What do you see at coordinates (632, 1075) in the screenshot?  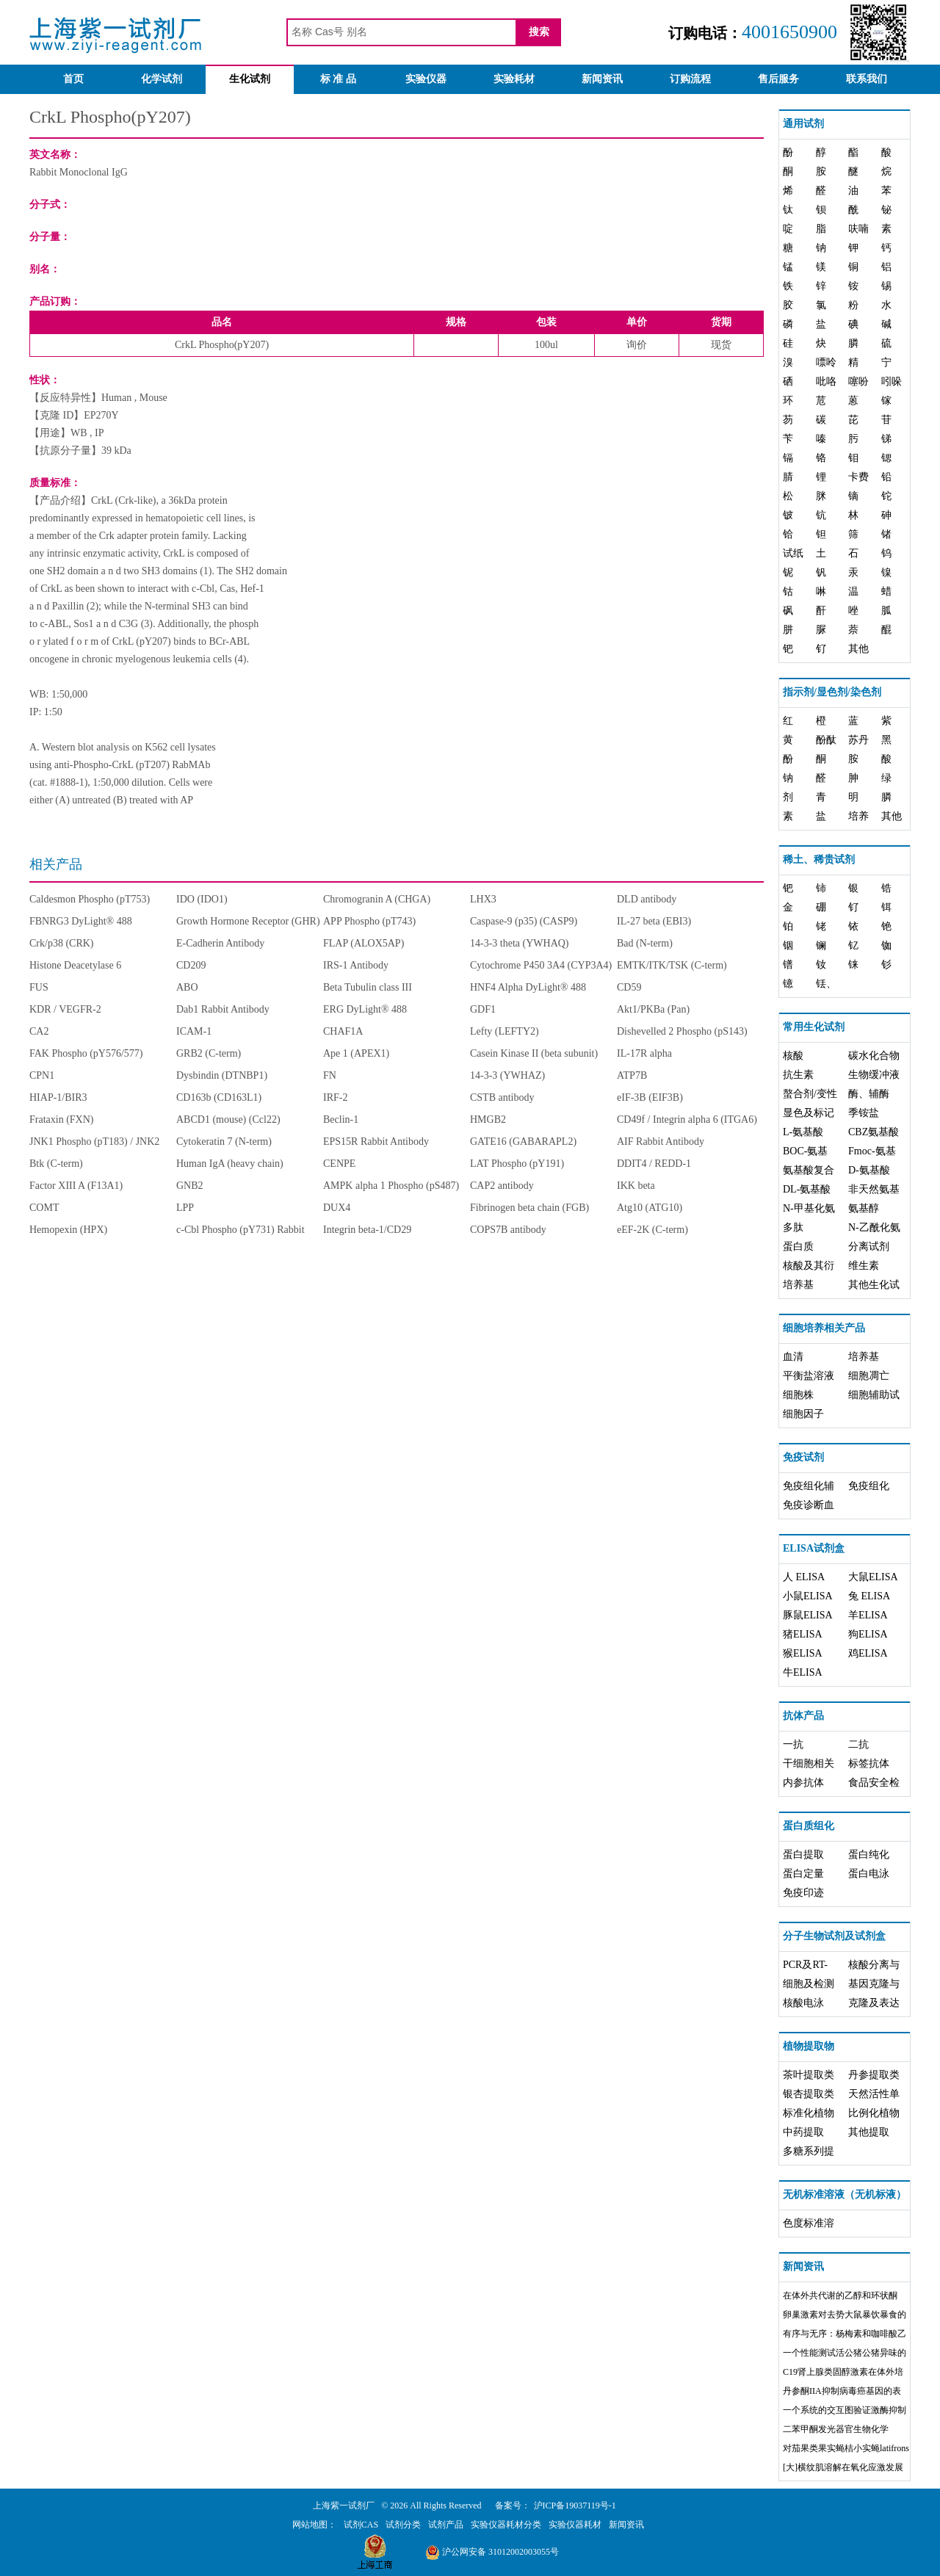 I see `ATP7B` at bounding box center [632, 1075].